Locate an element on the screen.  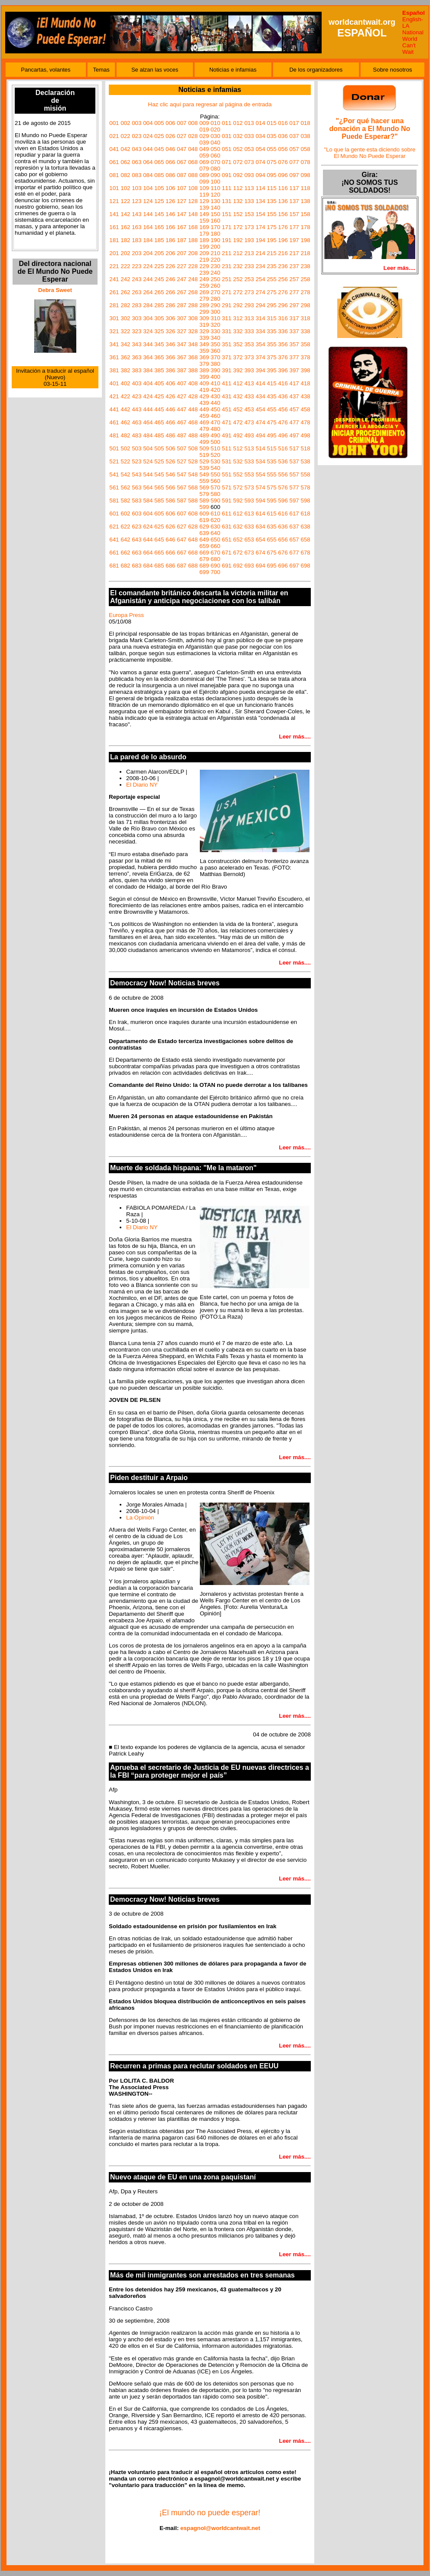
477 is located at coordinates (294, 422).